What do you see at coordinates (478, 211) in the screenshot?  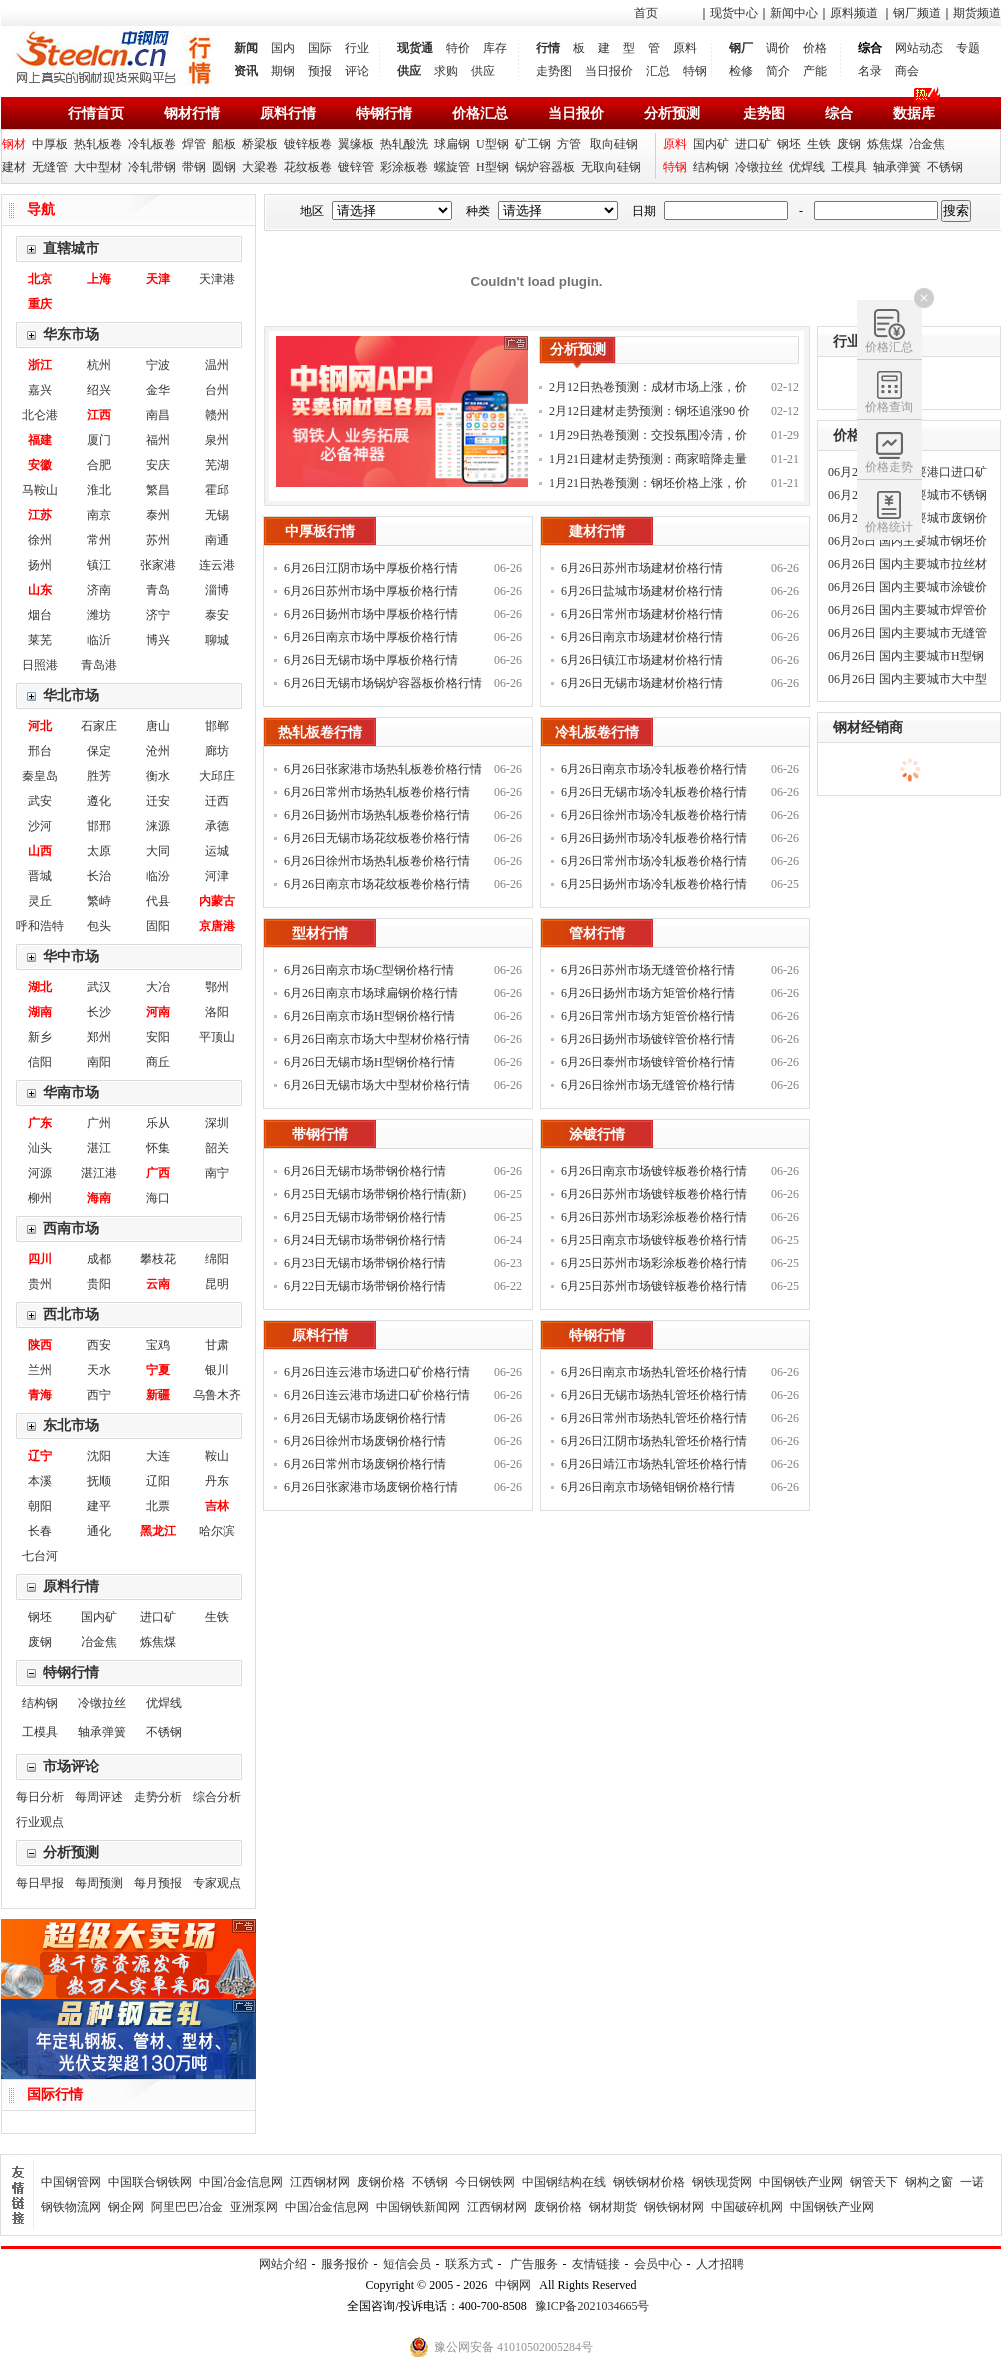 I see `种类` at bounding box center [478, 211].